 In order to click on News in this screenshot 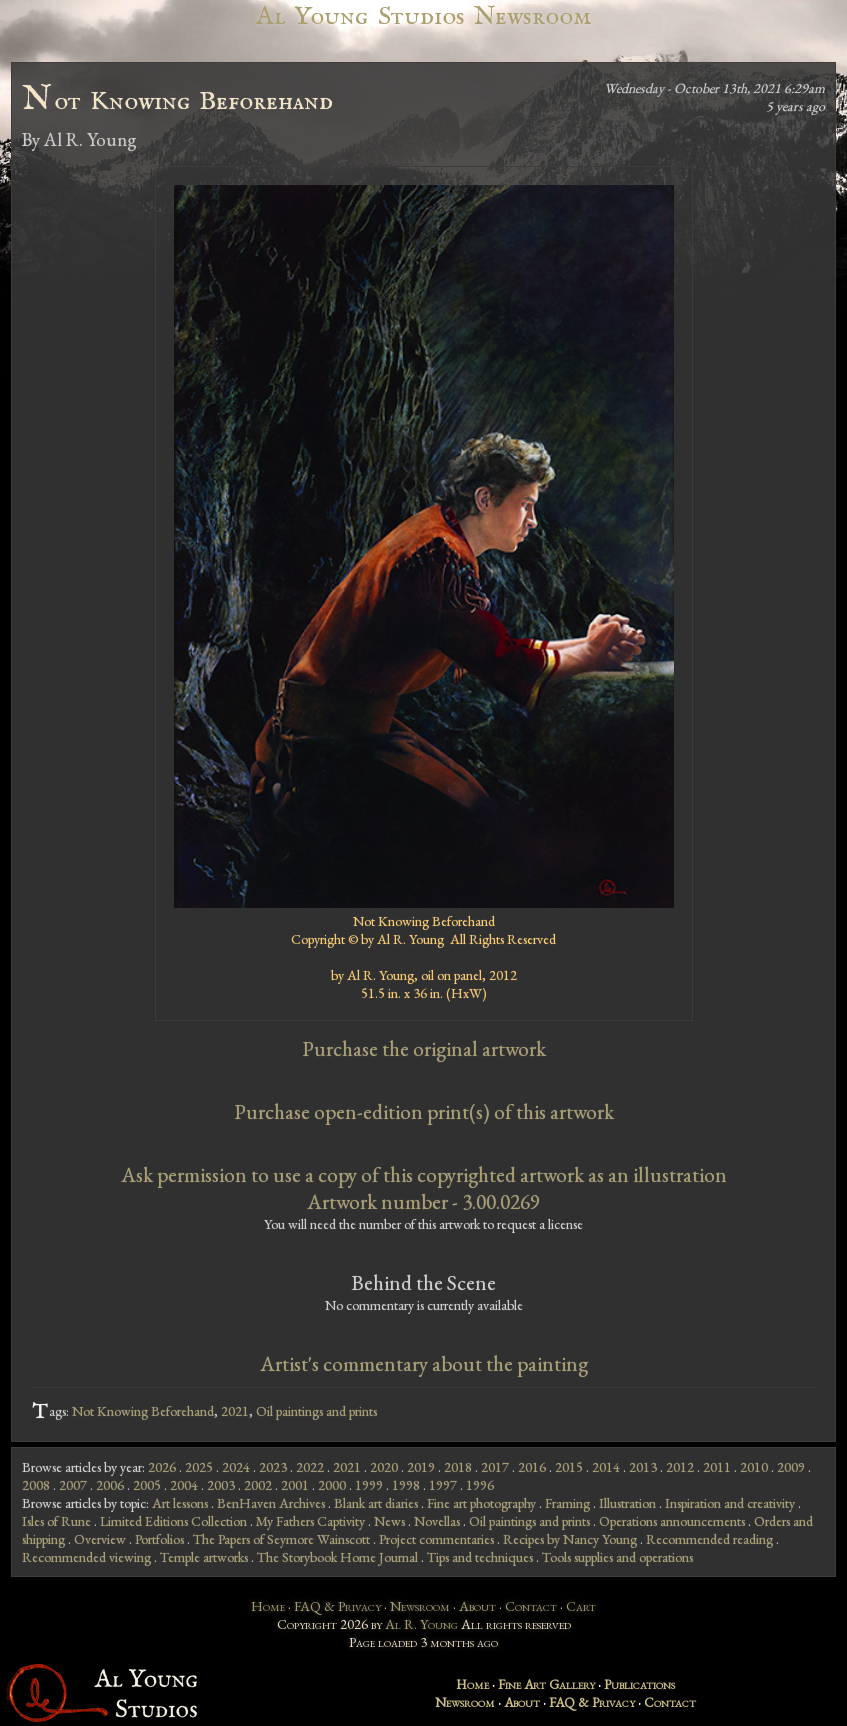, I will do `click(389, 1521)`.